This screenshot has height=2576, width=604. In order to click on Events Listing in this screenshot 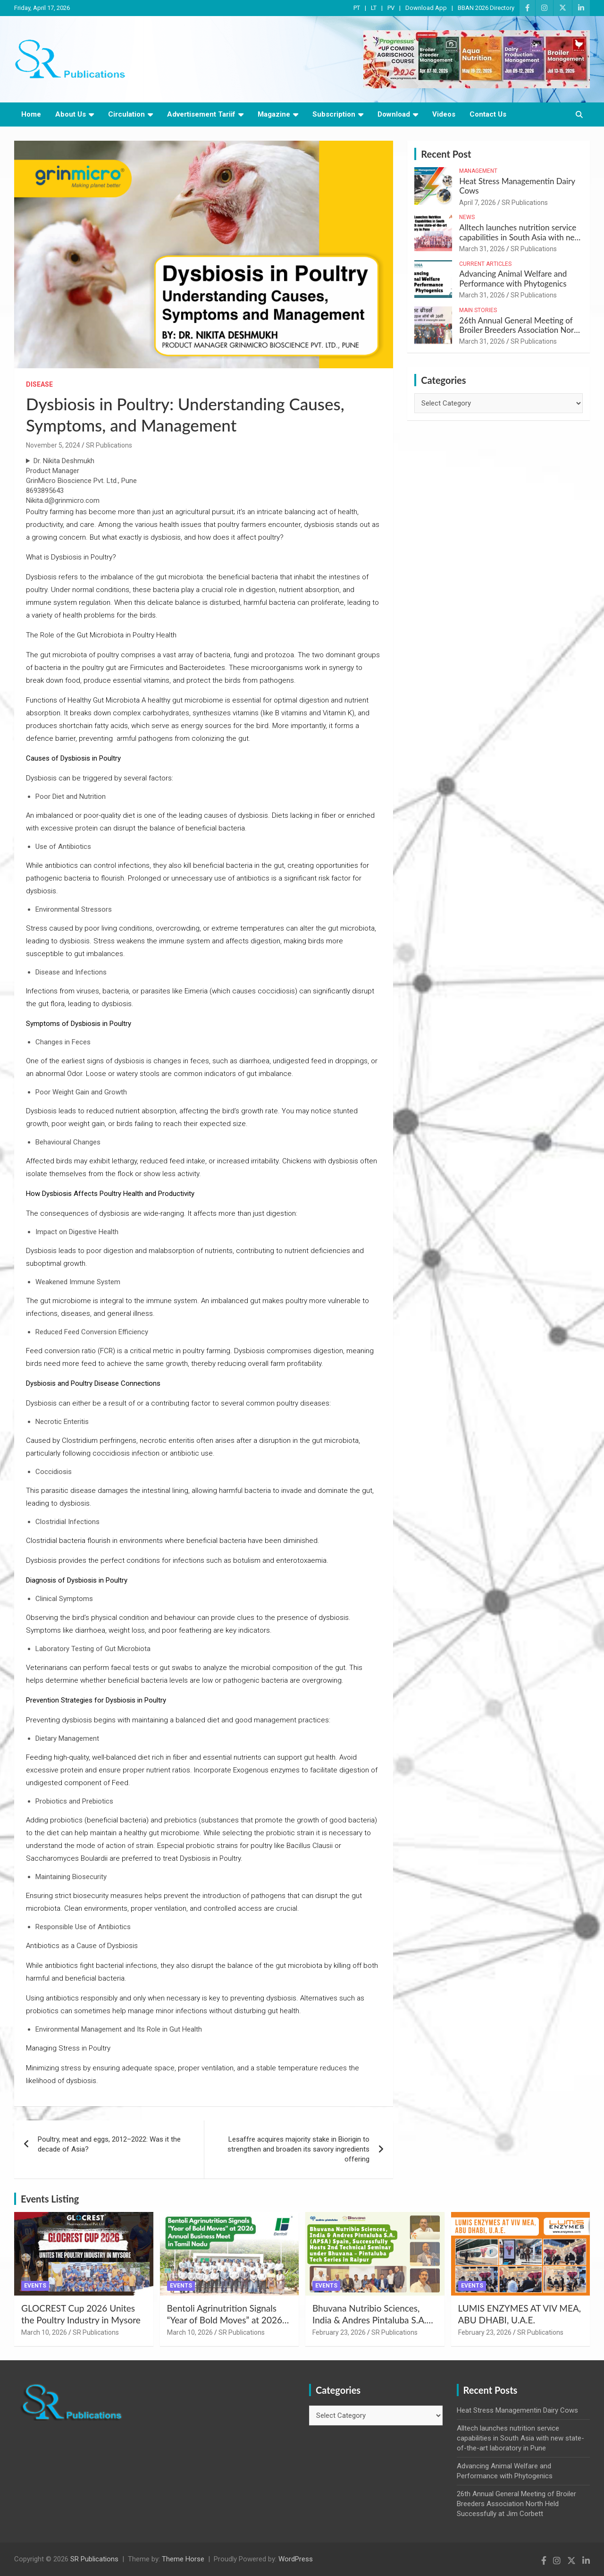, I will do `click(50, 2198)`.